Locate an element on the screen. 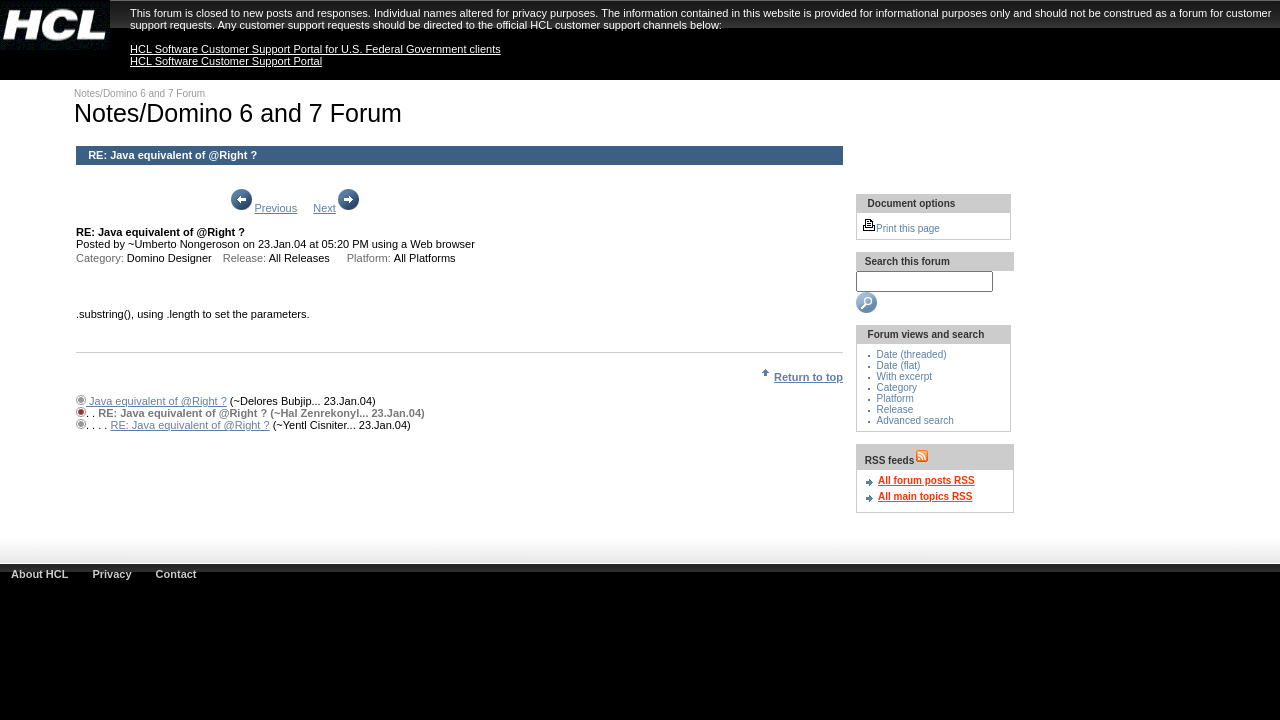 The height and width of the screenshot is (720, 1280). Privacy is located at coordinates (111, 574).